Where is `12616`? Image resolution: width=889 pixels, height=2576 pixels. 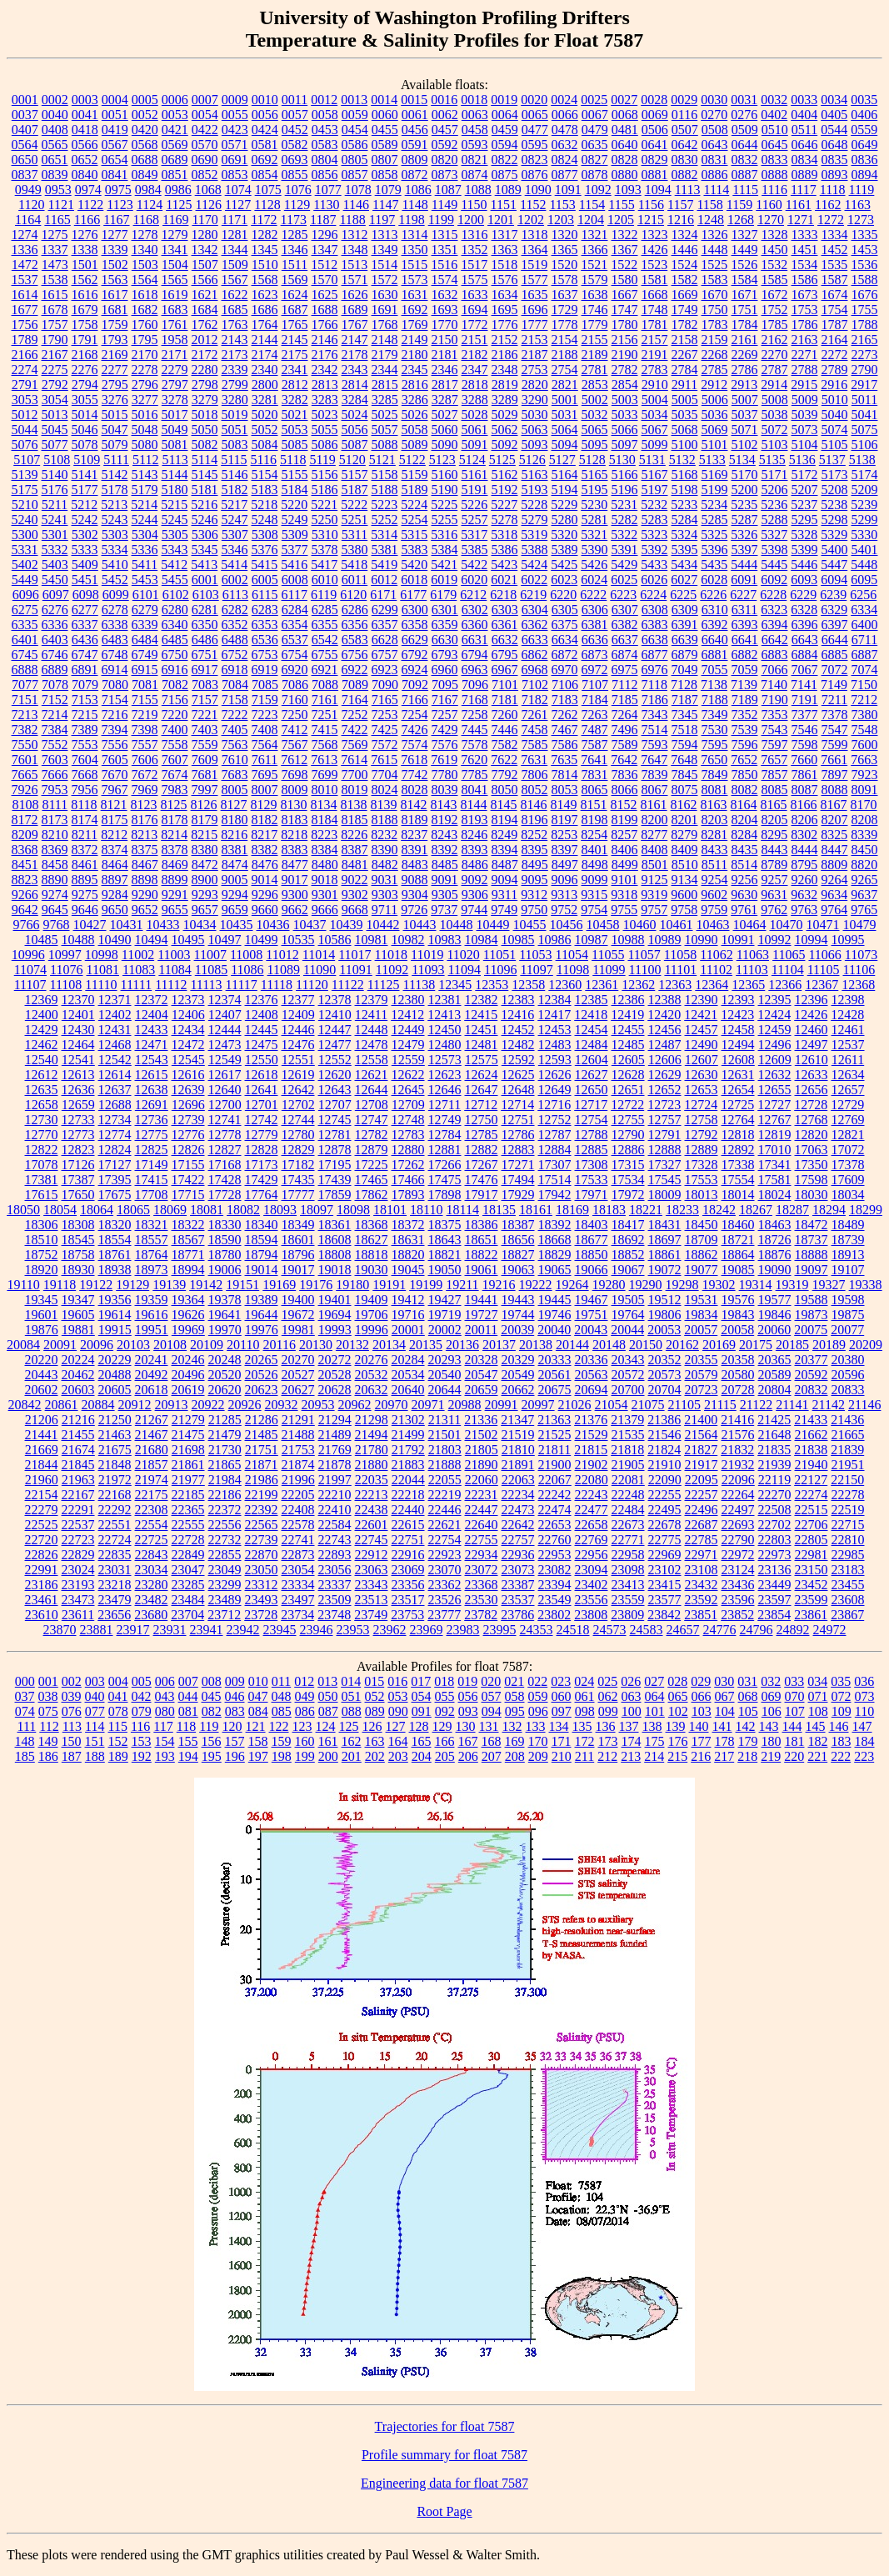 12616 is located at coordinates (188, 1075).